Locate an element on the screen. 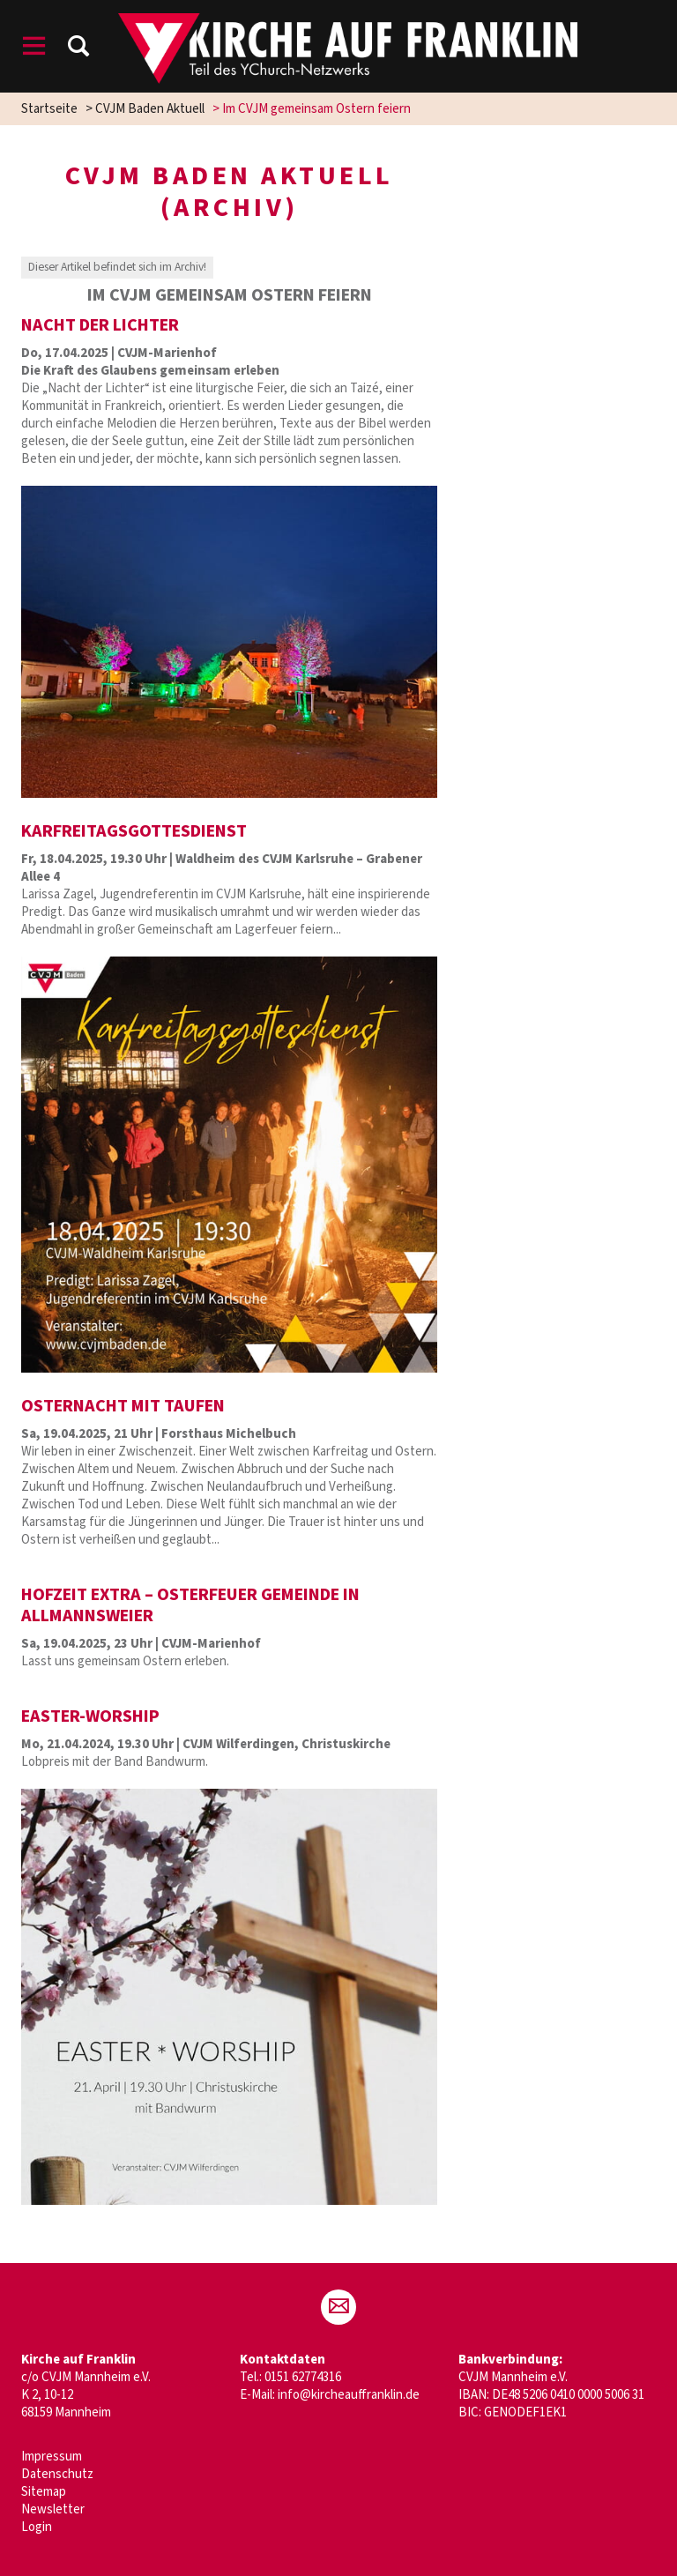 Image resolution: width=677 pixels, height=2576 pixels. Newsletter is located at coordinates (53, 2509).